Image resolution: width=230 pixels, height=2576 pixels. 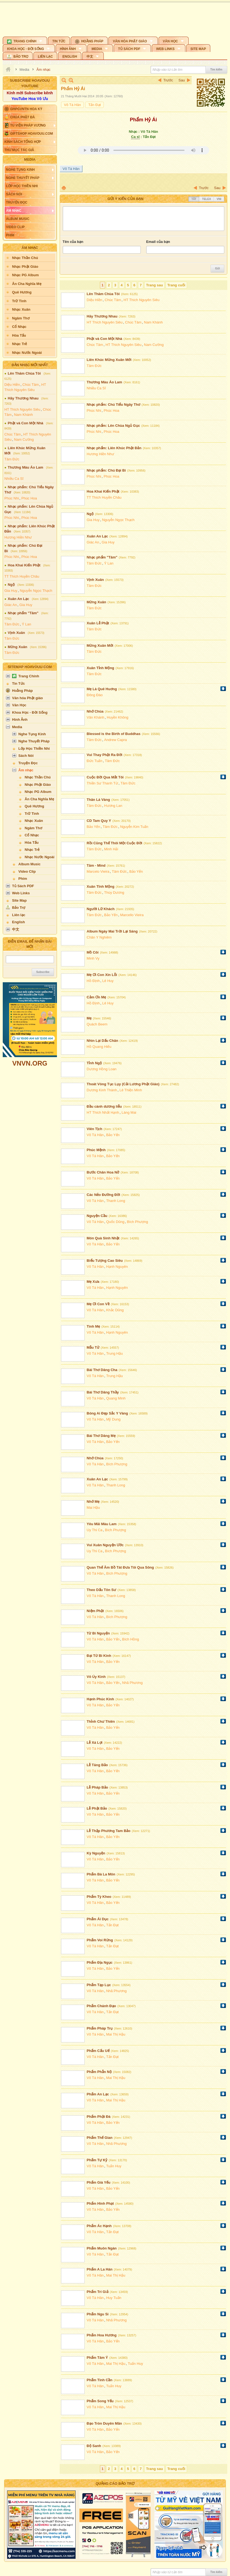 What do you see at coordinates (99, 1985) in the screenshot?
I see `Phẩm Tạp Lục` at bounding box center [99, 1985].